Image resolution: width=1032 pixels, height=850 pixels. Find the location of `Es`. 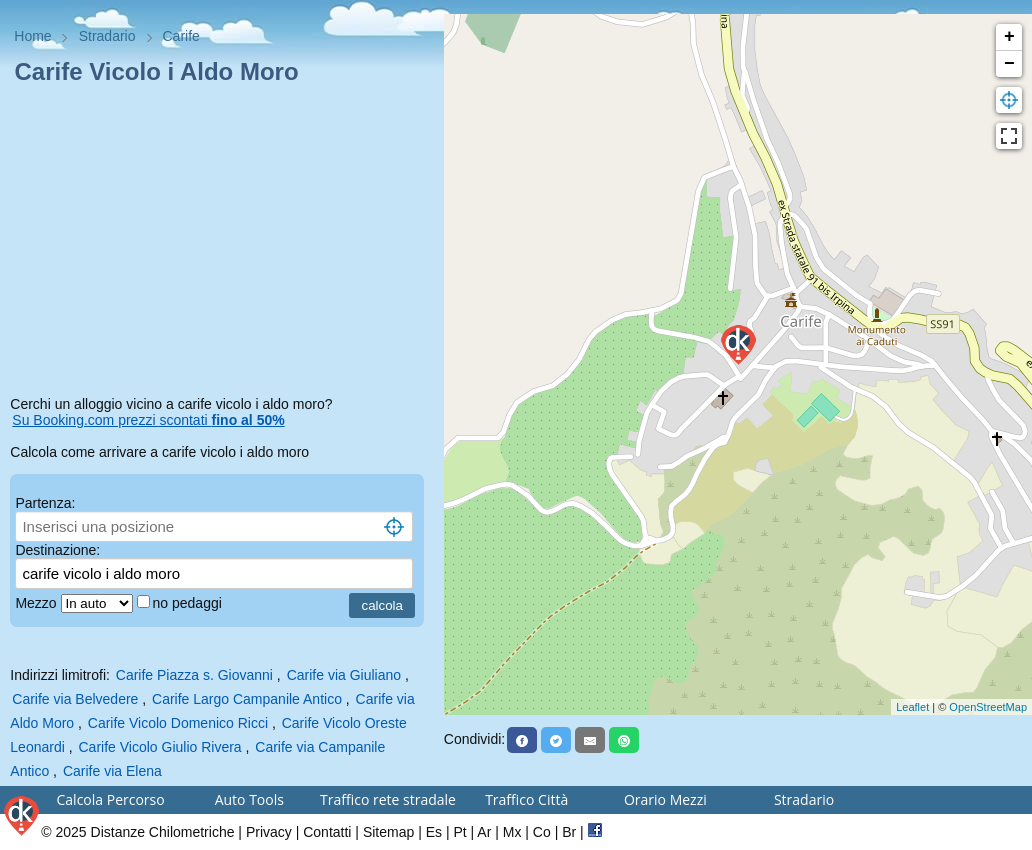

Es is located at coordinates (434, 832).